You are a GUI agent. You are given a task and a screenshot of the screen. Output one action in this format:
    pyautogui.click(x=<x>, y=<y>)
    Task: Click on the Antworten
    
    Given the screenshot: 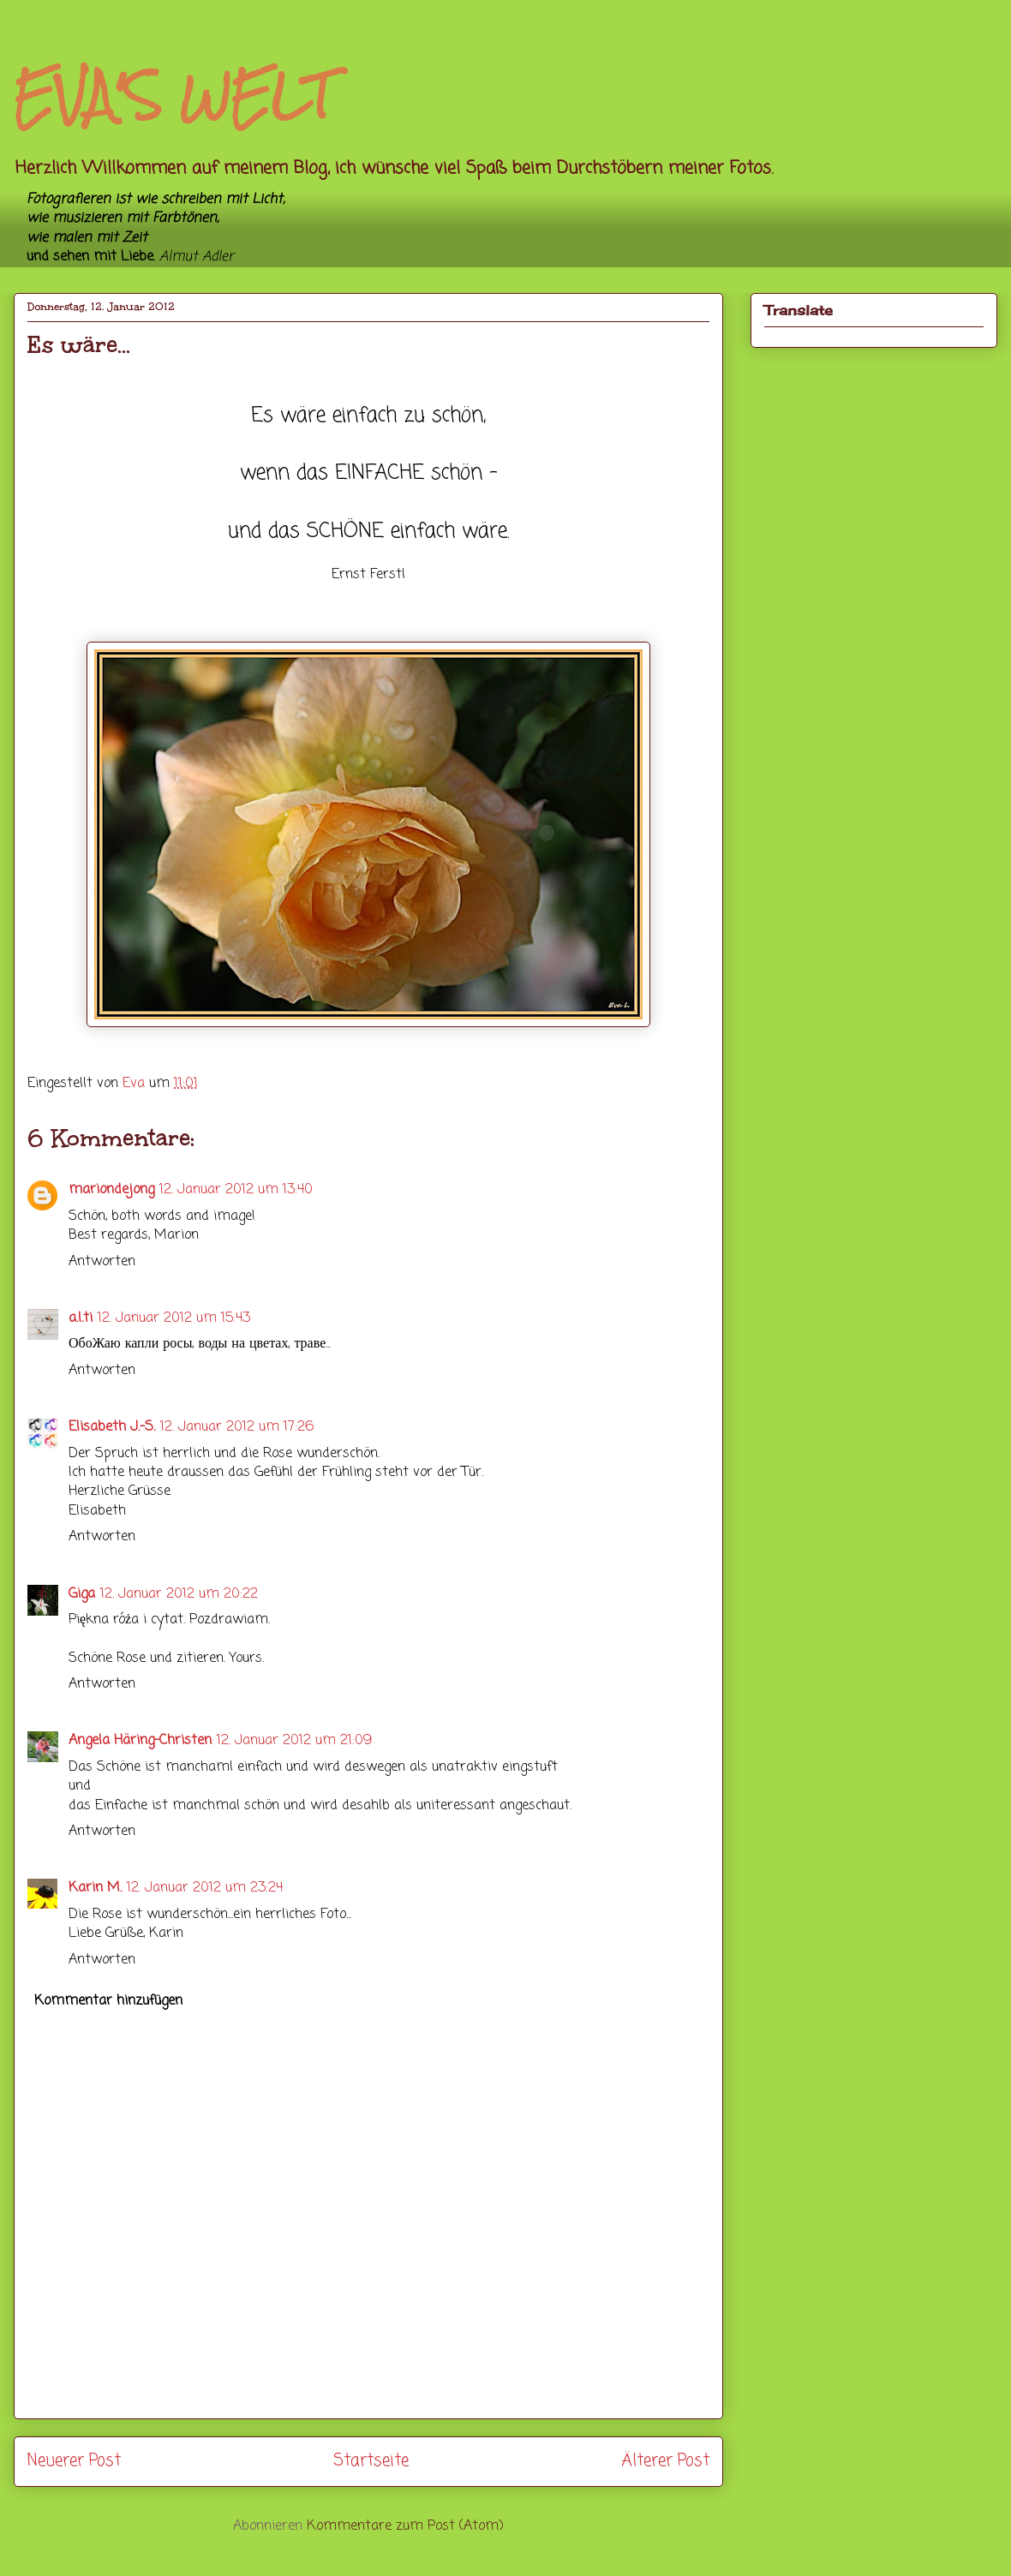 What is the action you would take?
    pyautogui.click(x=102, y=1262)
    